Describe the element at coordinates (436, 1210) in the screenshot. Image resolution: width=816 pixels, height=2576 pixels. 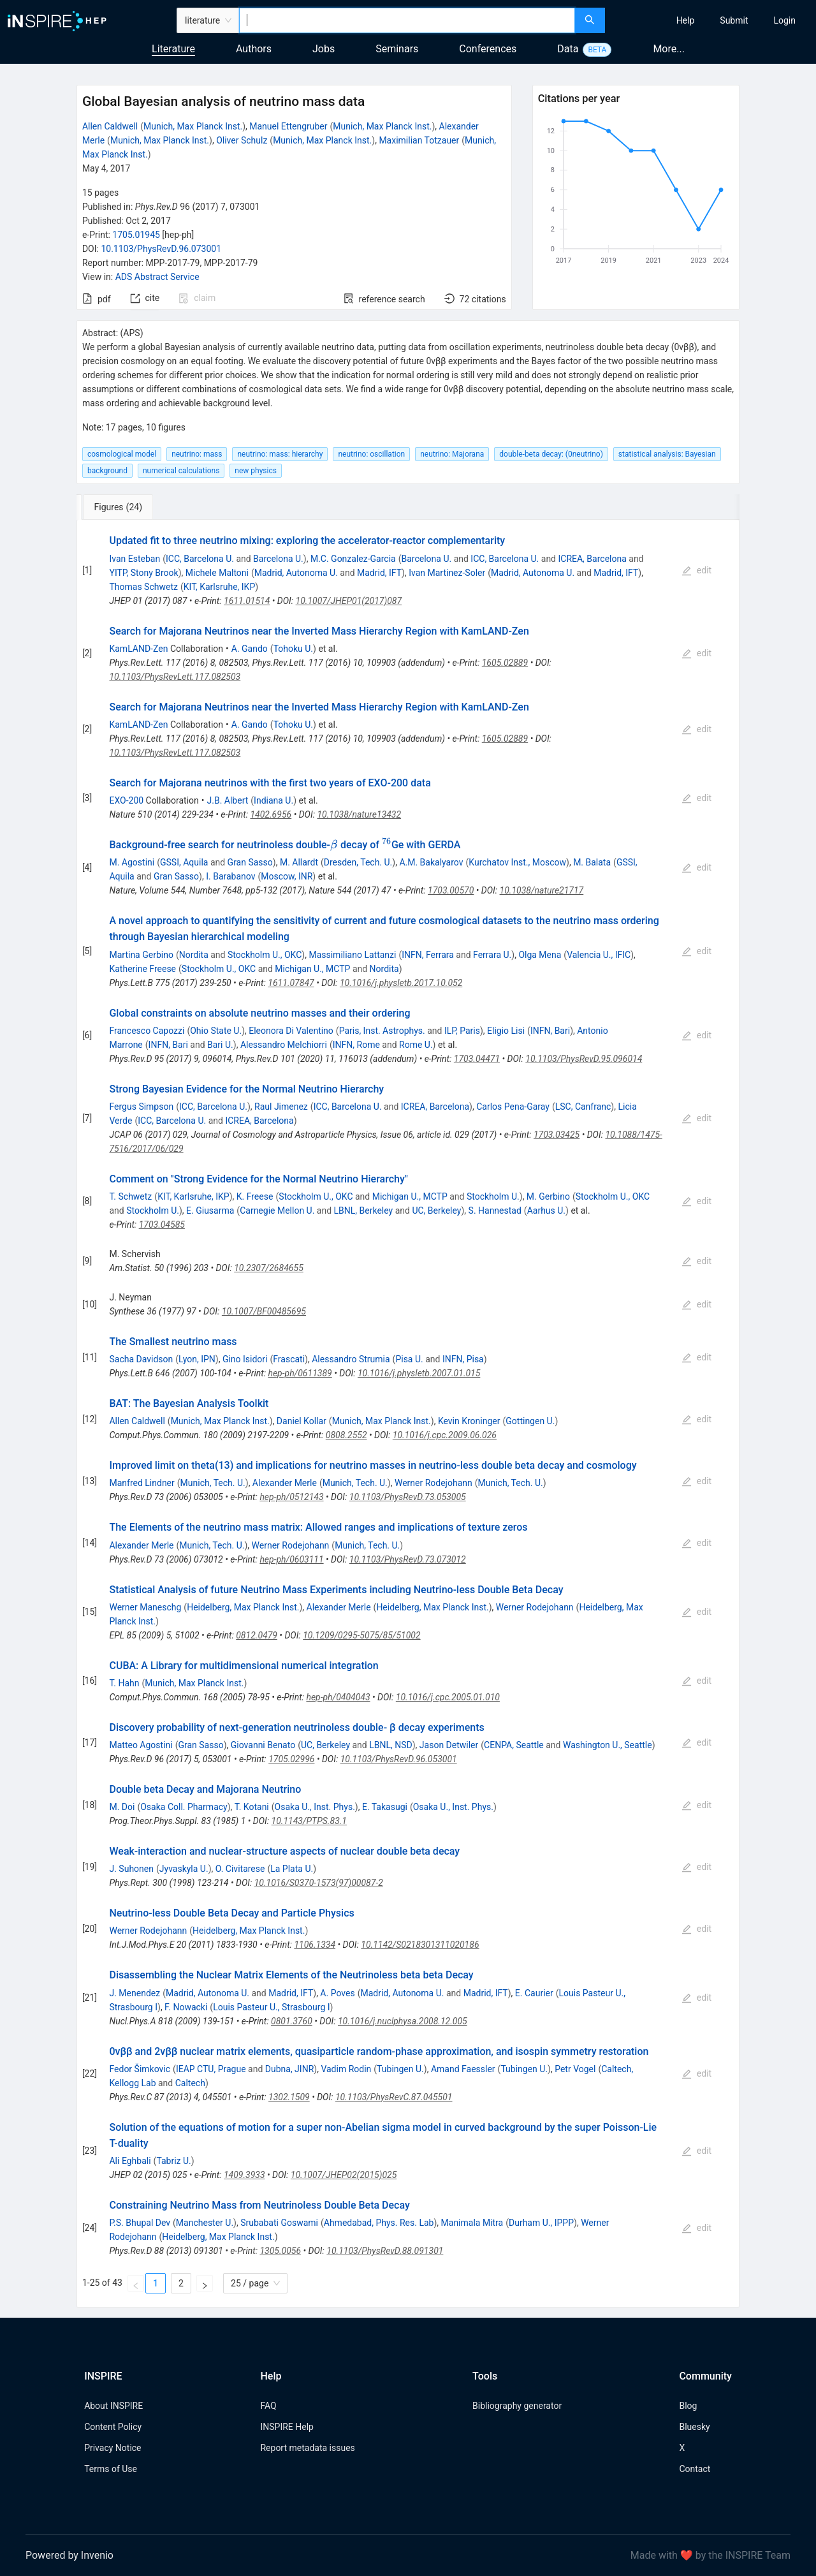
I see `UC, Berkeley` at that location.